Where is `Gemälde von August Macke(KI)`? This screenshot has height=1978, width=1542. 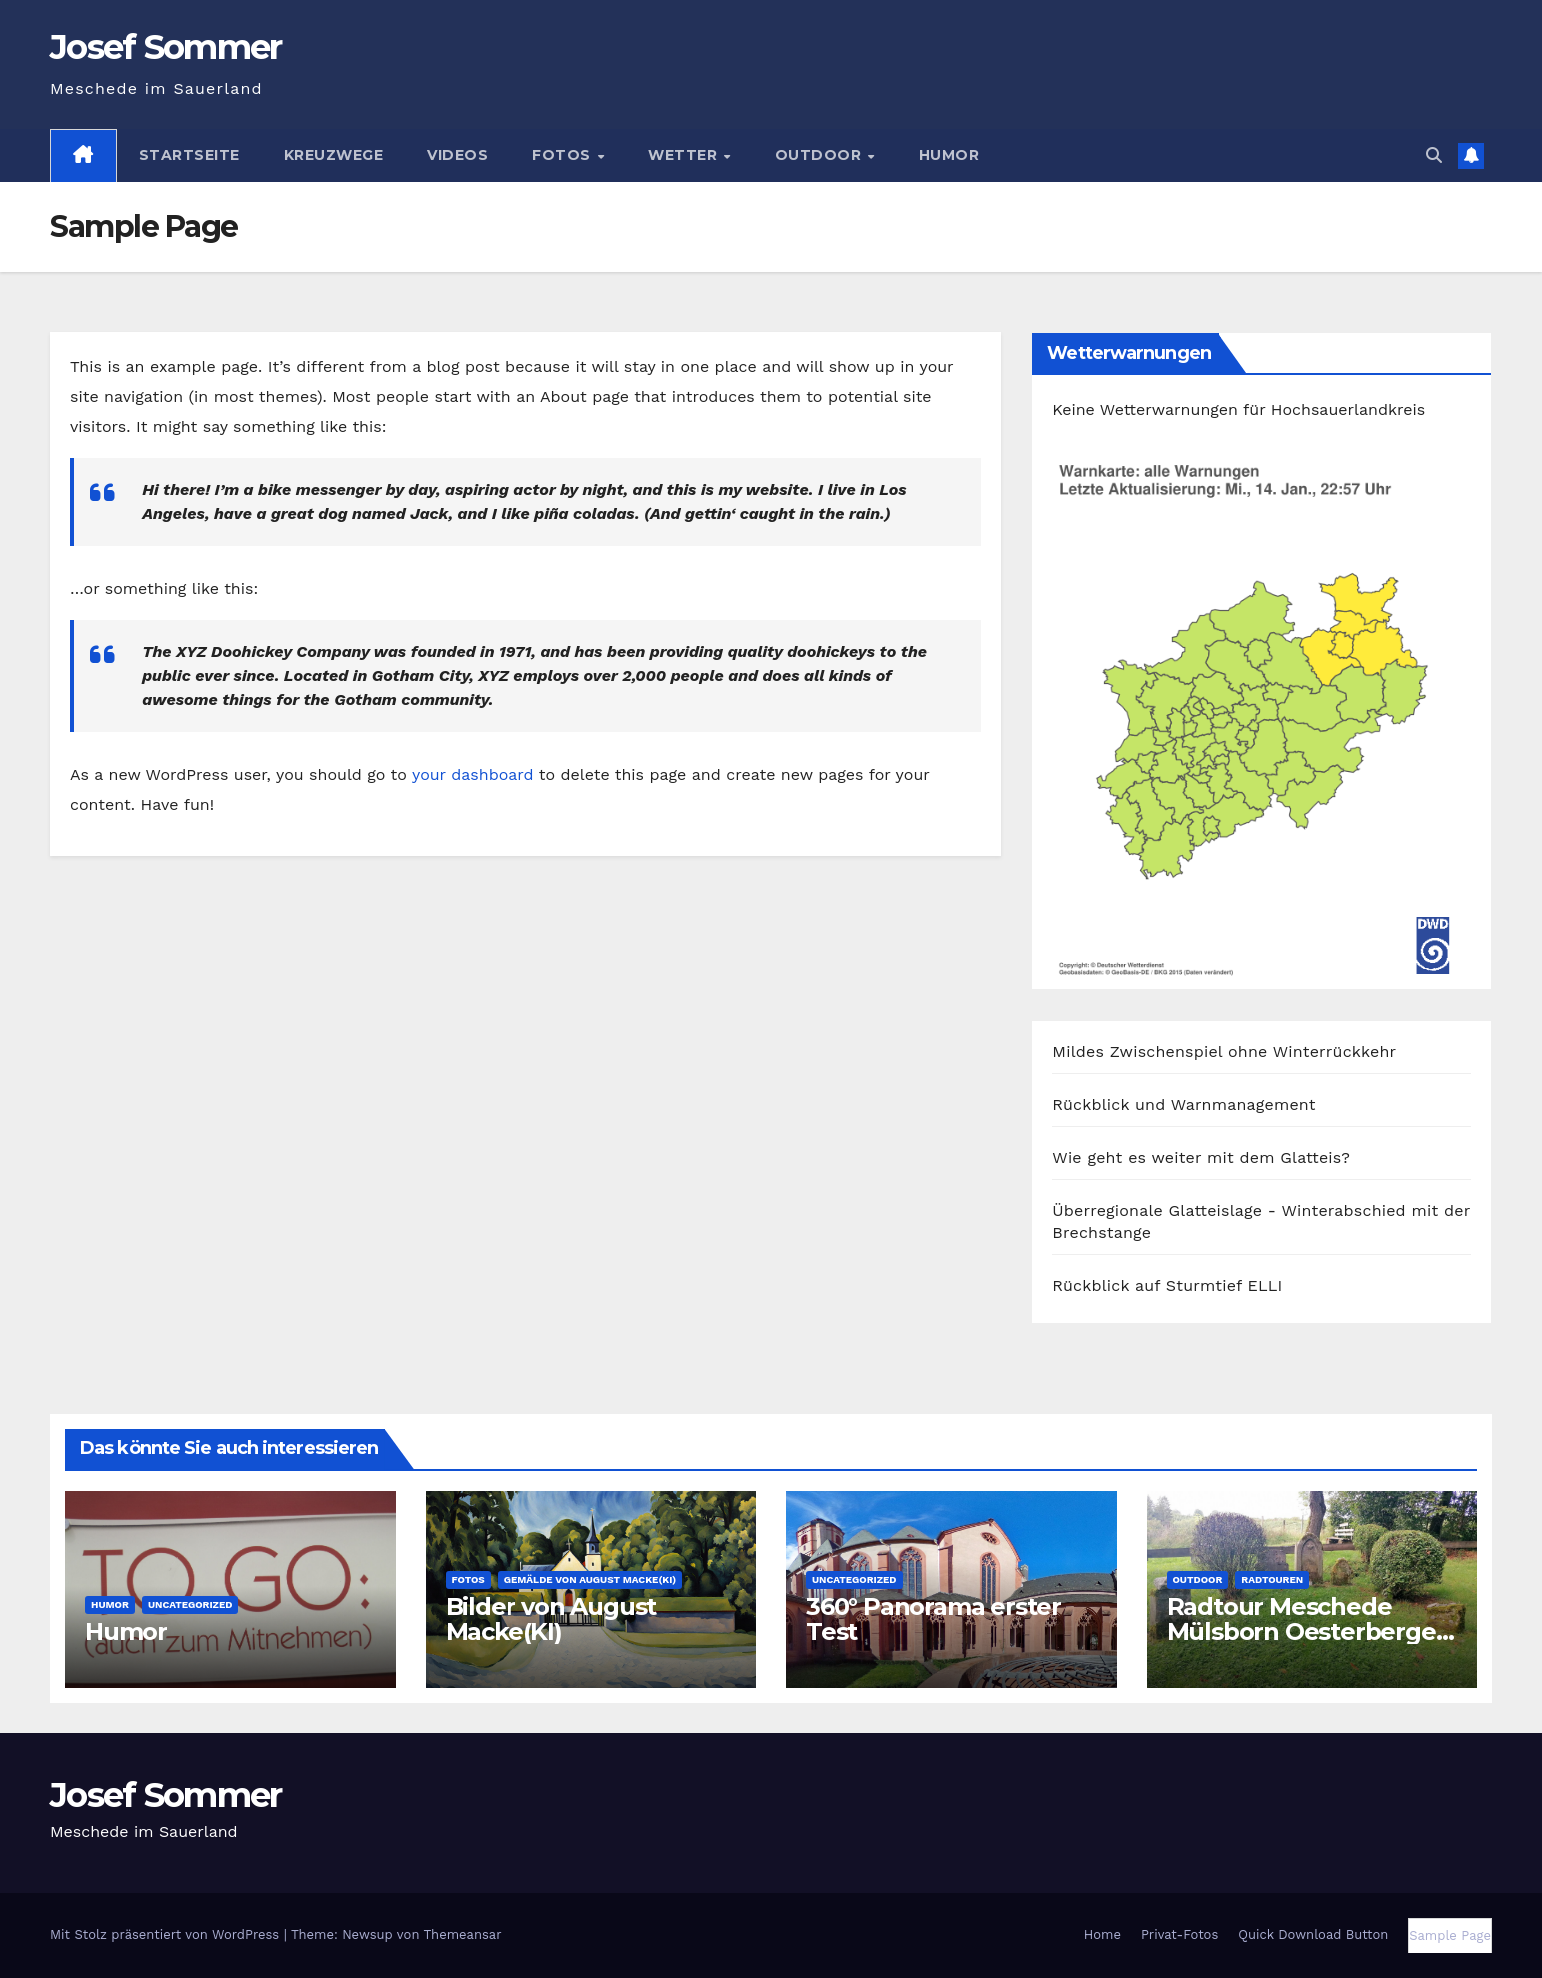 Gemälde von August Macke(KI) is located at coordinates (590, 1579).